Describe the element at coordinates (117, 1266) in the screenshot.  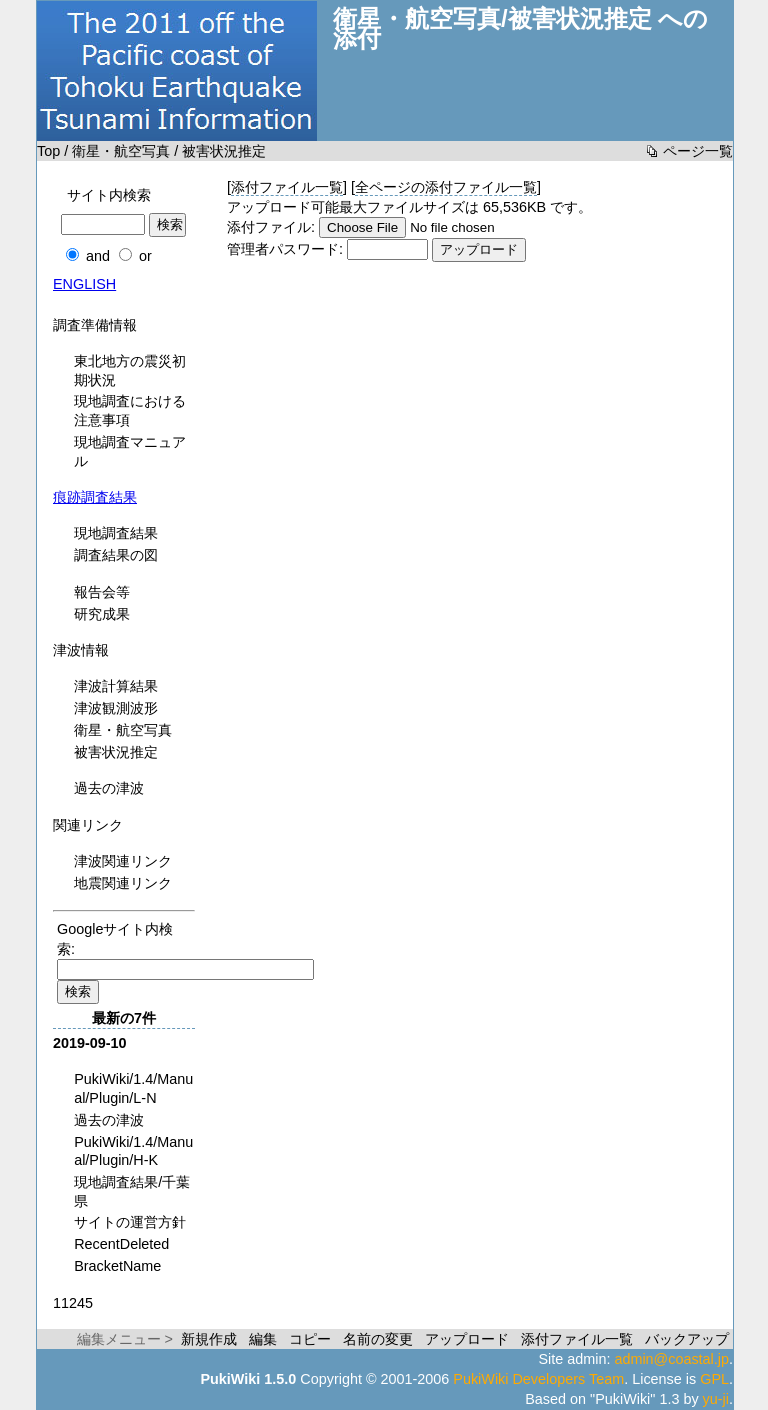
I see `BracketName` at that location.